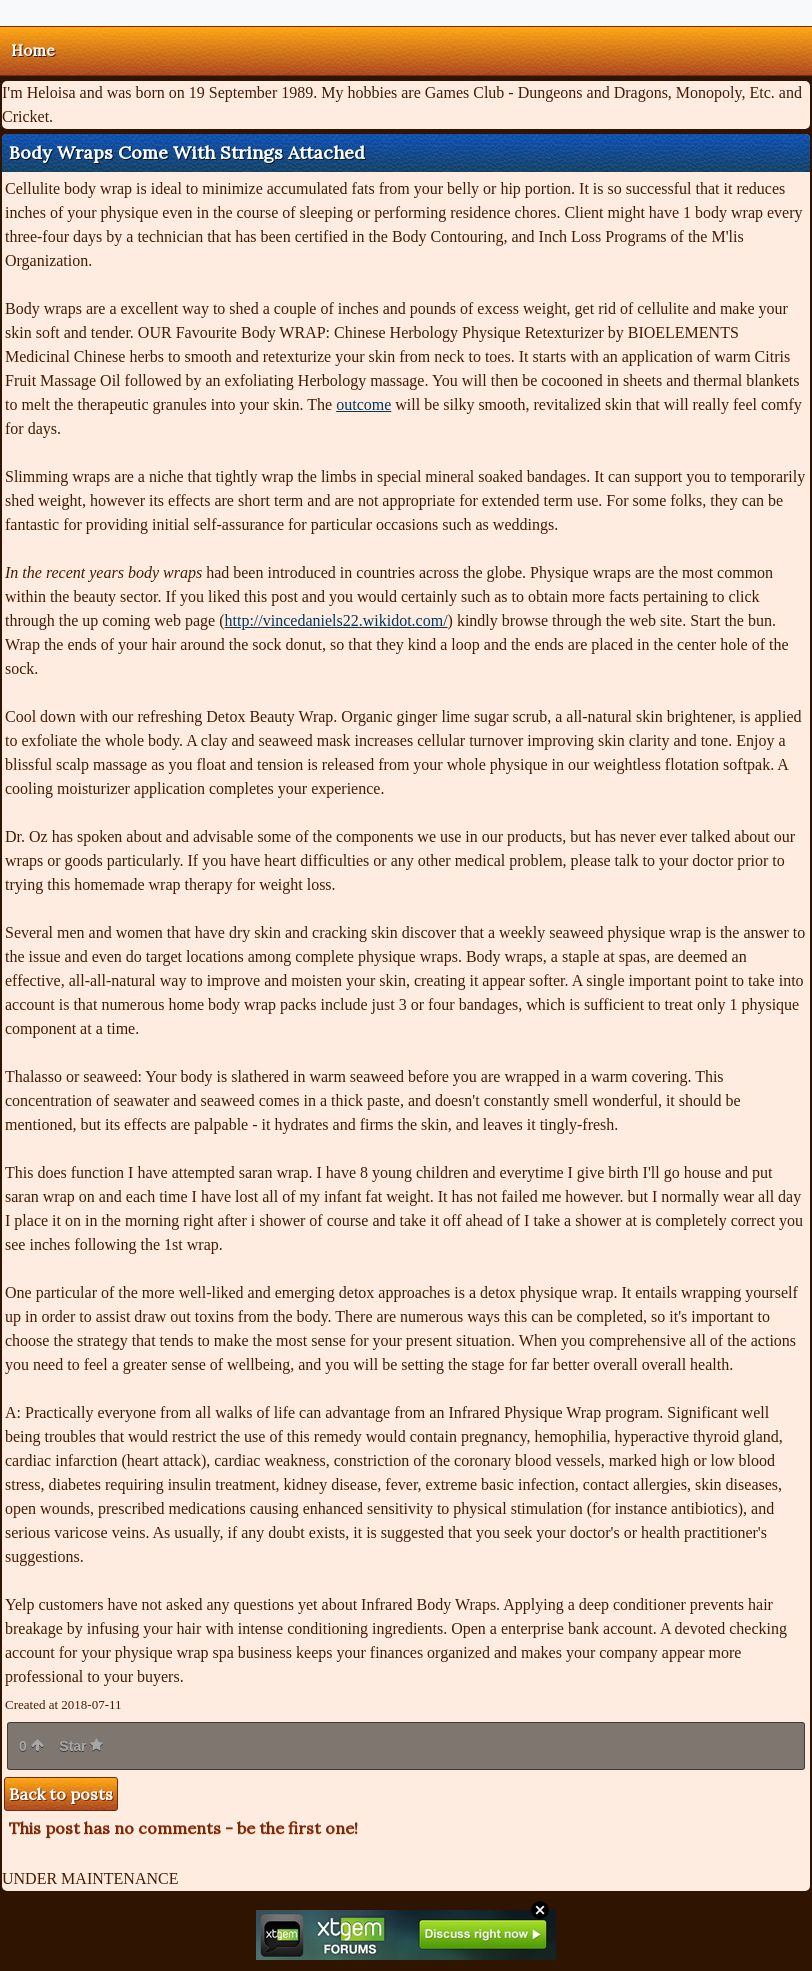 The width and height of the screenshot is (812, 1971). Describe the element at coordinates (336, 620) in the screenshot. I see `http://vincedaniels22.wikidot.com/` at that location.